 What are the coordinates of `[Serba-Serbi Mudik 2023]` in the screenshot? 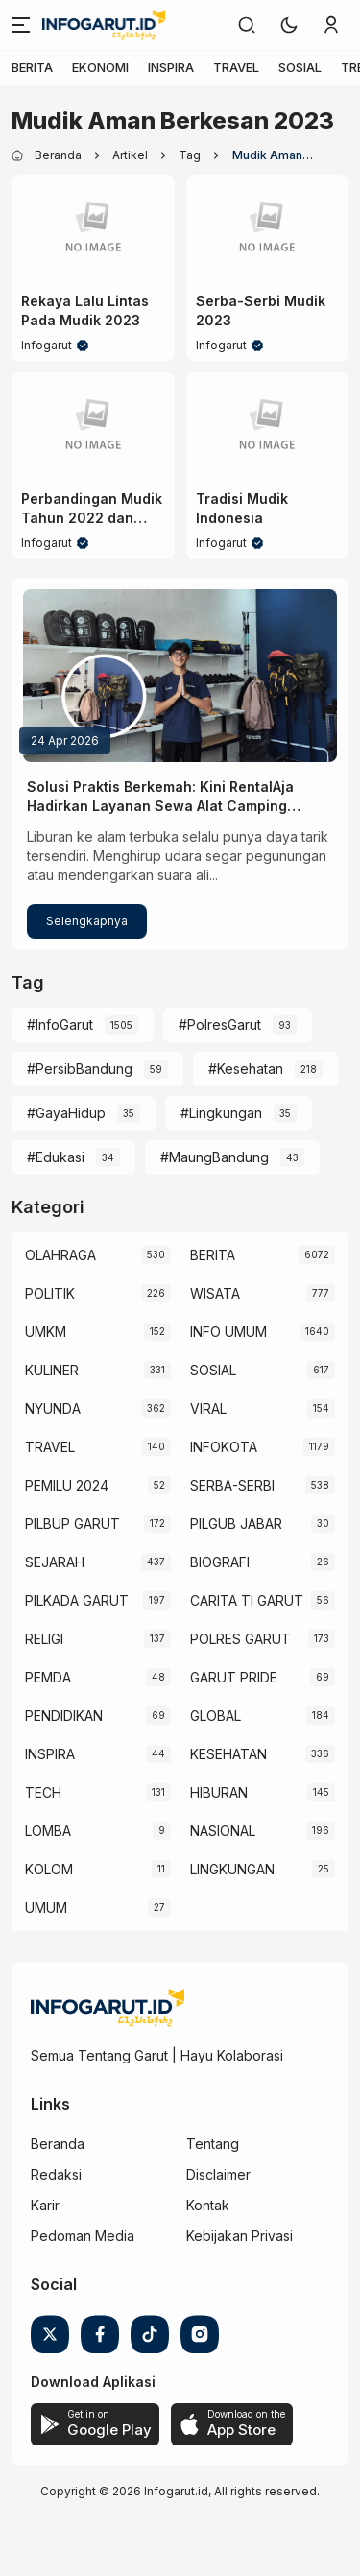 It's located at (267, 228).